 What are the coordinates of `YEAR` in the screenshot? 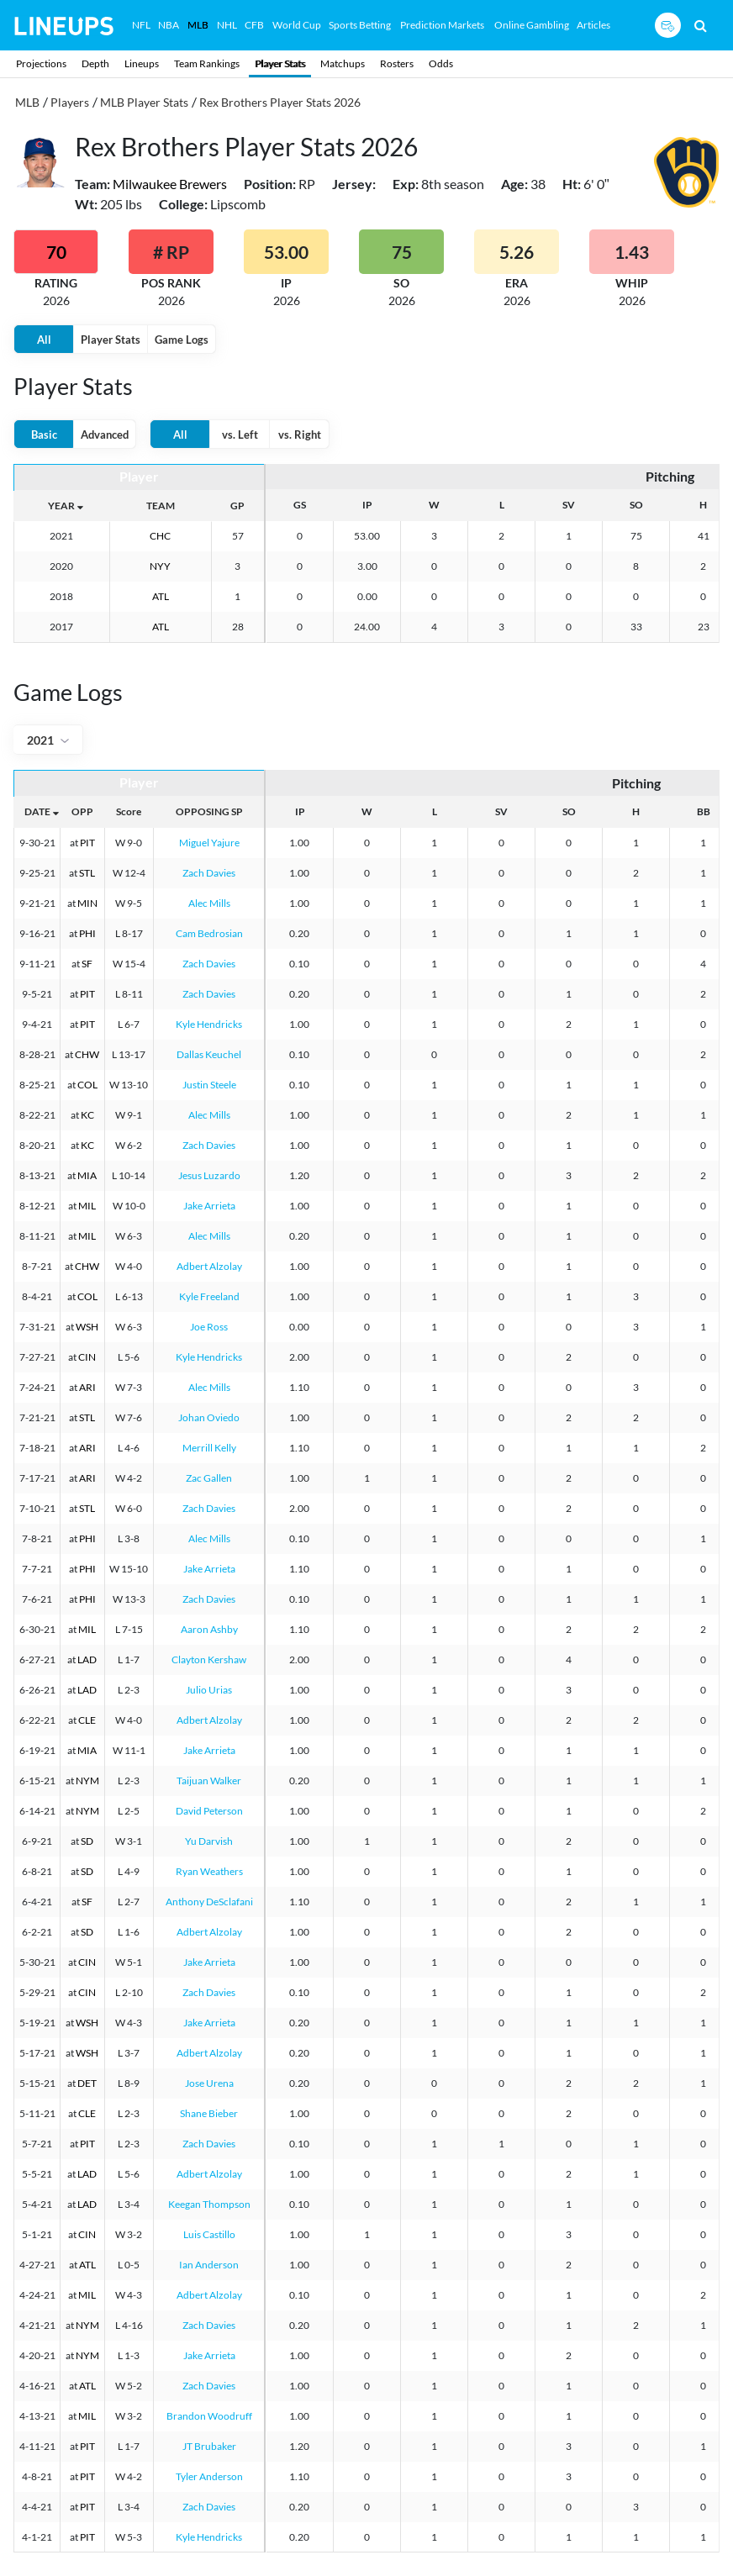 It's located at (61, 505).